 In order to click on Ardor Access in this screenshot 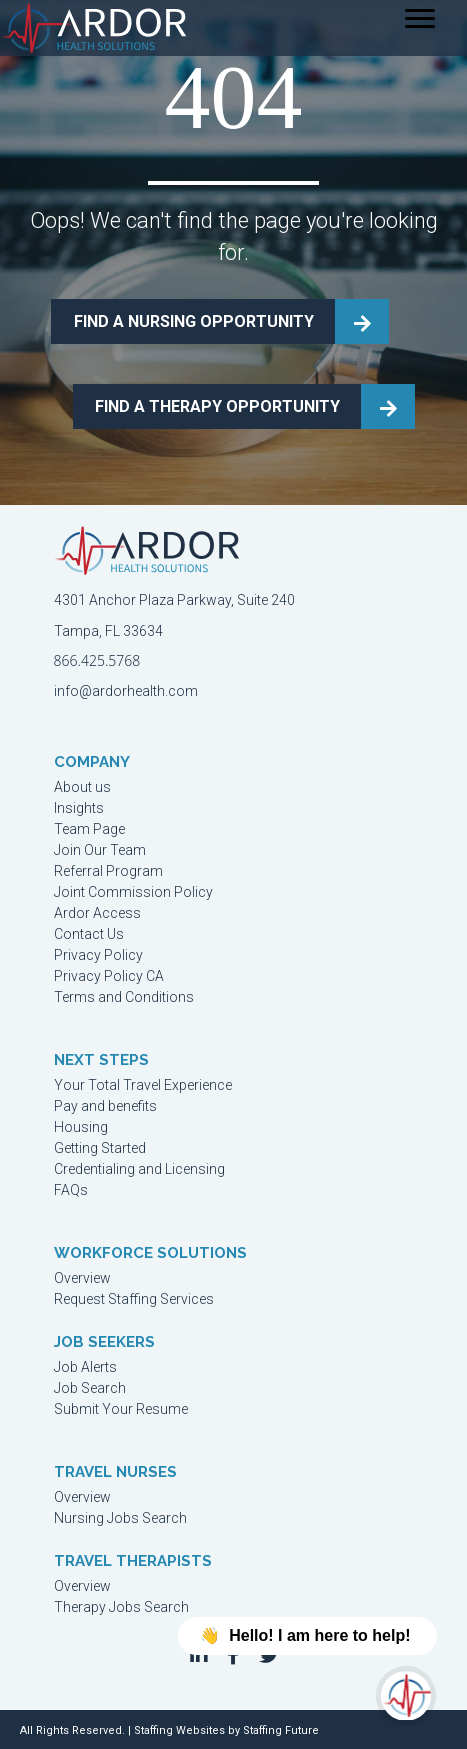, I will do `click(97, 913)`.